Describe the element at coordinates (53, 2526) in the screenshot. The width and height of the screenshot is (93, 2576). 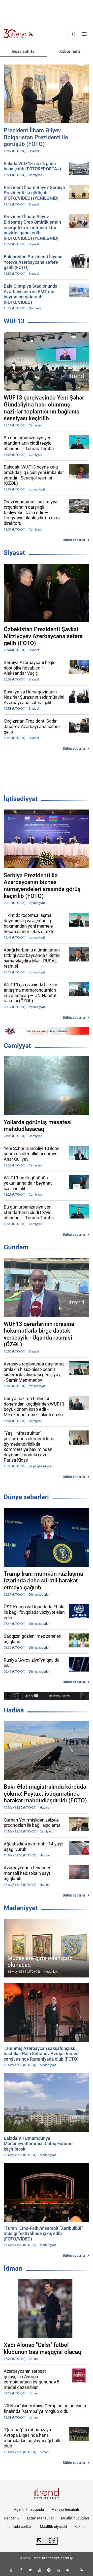
I see `Məxfilik siyasəti` at that location.